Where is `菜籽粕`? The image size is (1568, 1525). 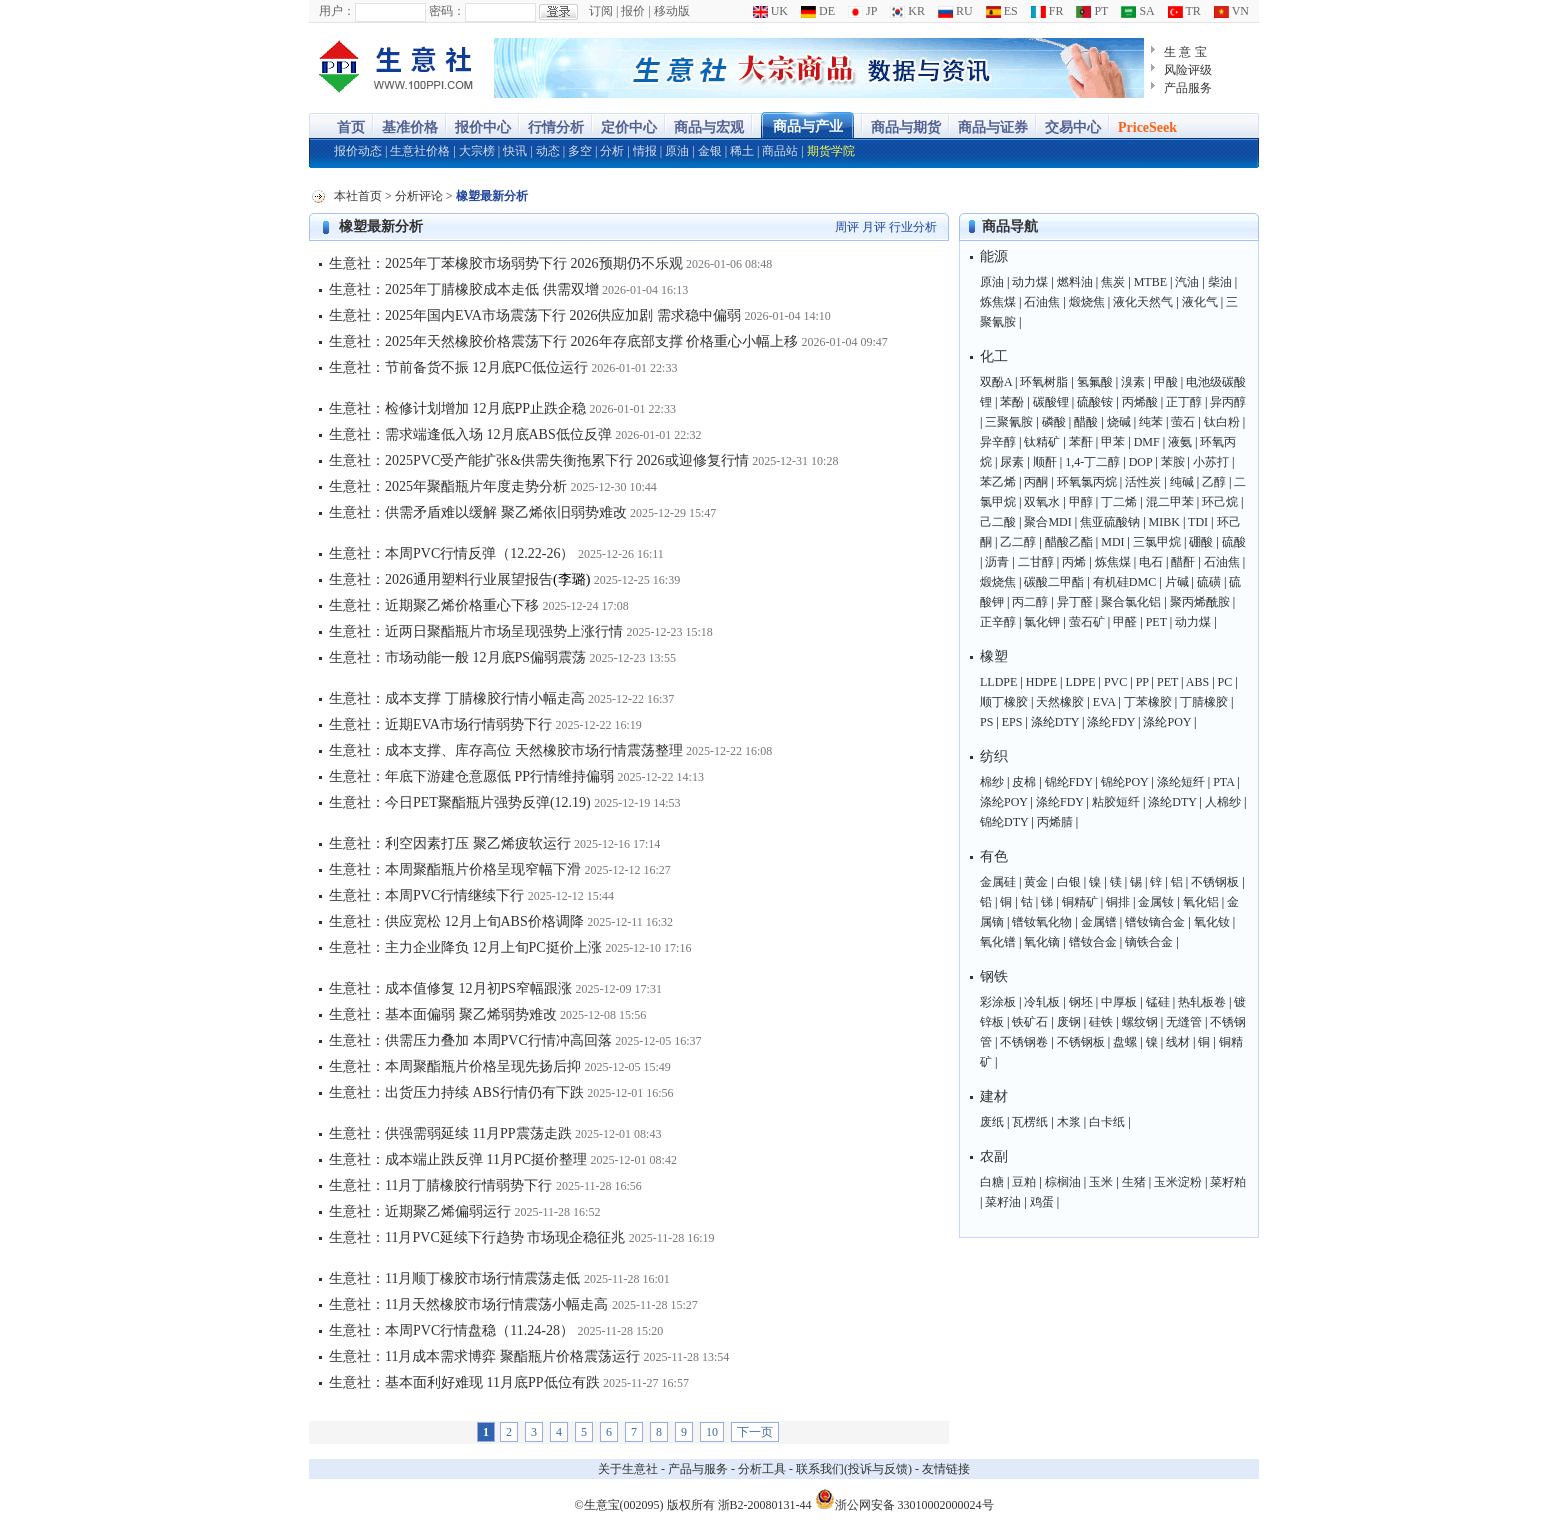 菜籽粕 is located at coordinates (1228, 1182).